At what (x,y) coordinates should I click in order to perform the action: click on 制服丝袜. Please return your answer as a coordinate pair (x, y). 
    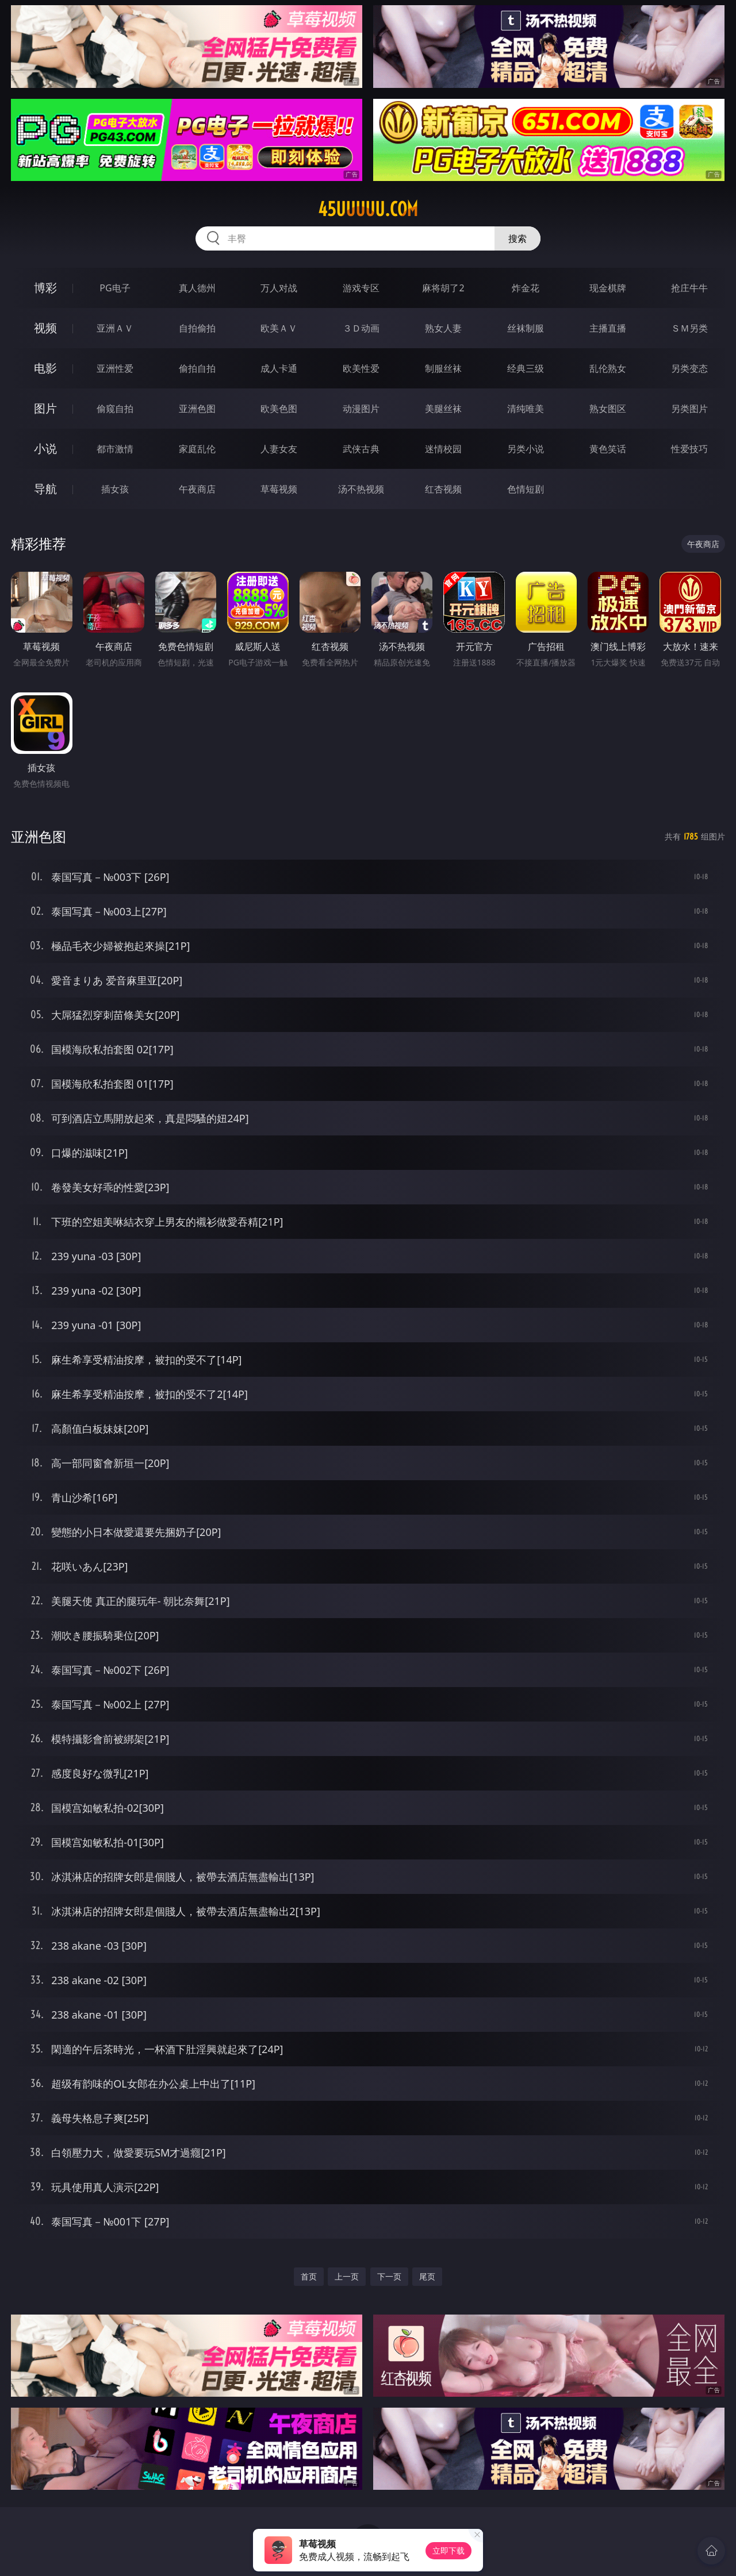
    Looking at the image, I should click on (443, 368).